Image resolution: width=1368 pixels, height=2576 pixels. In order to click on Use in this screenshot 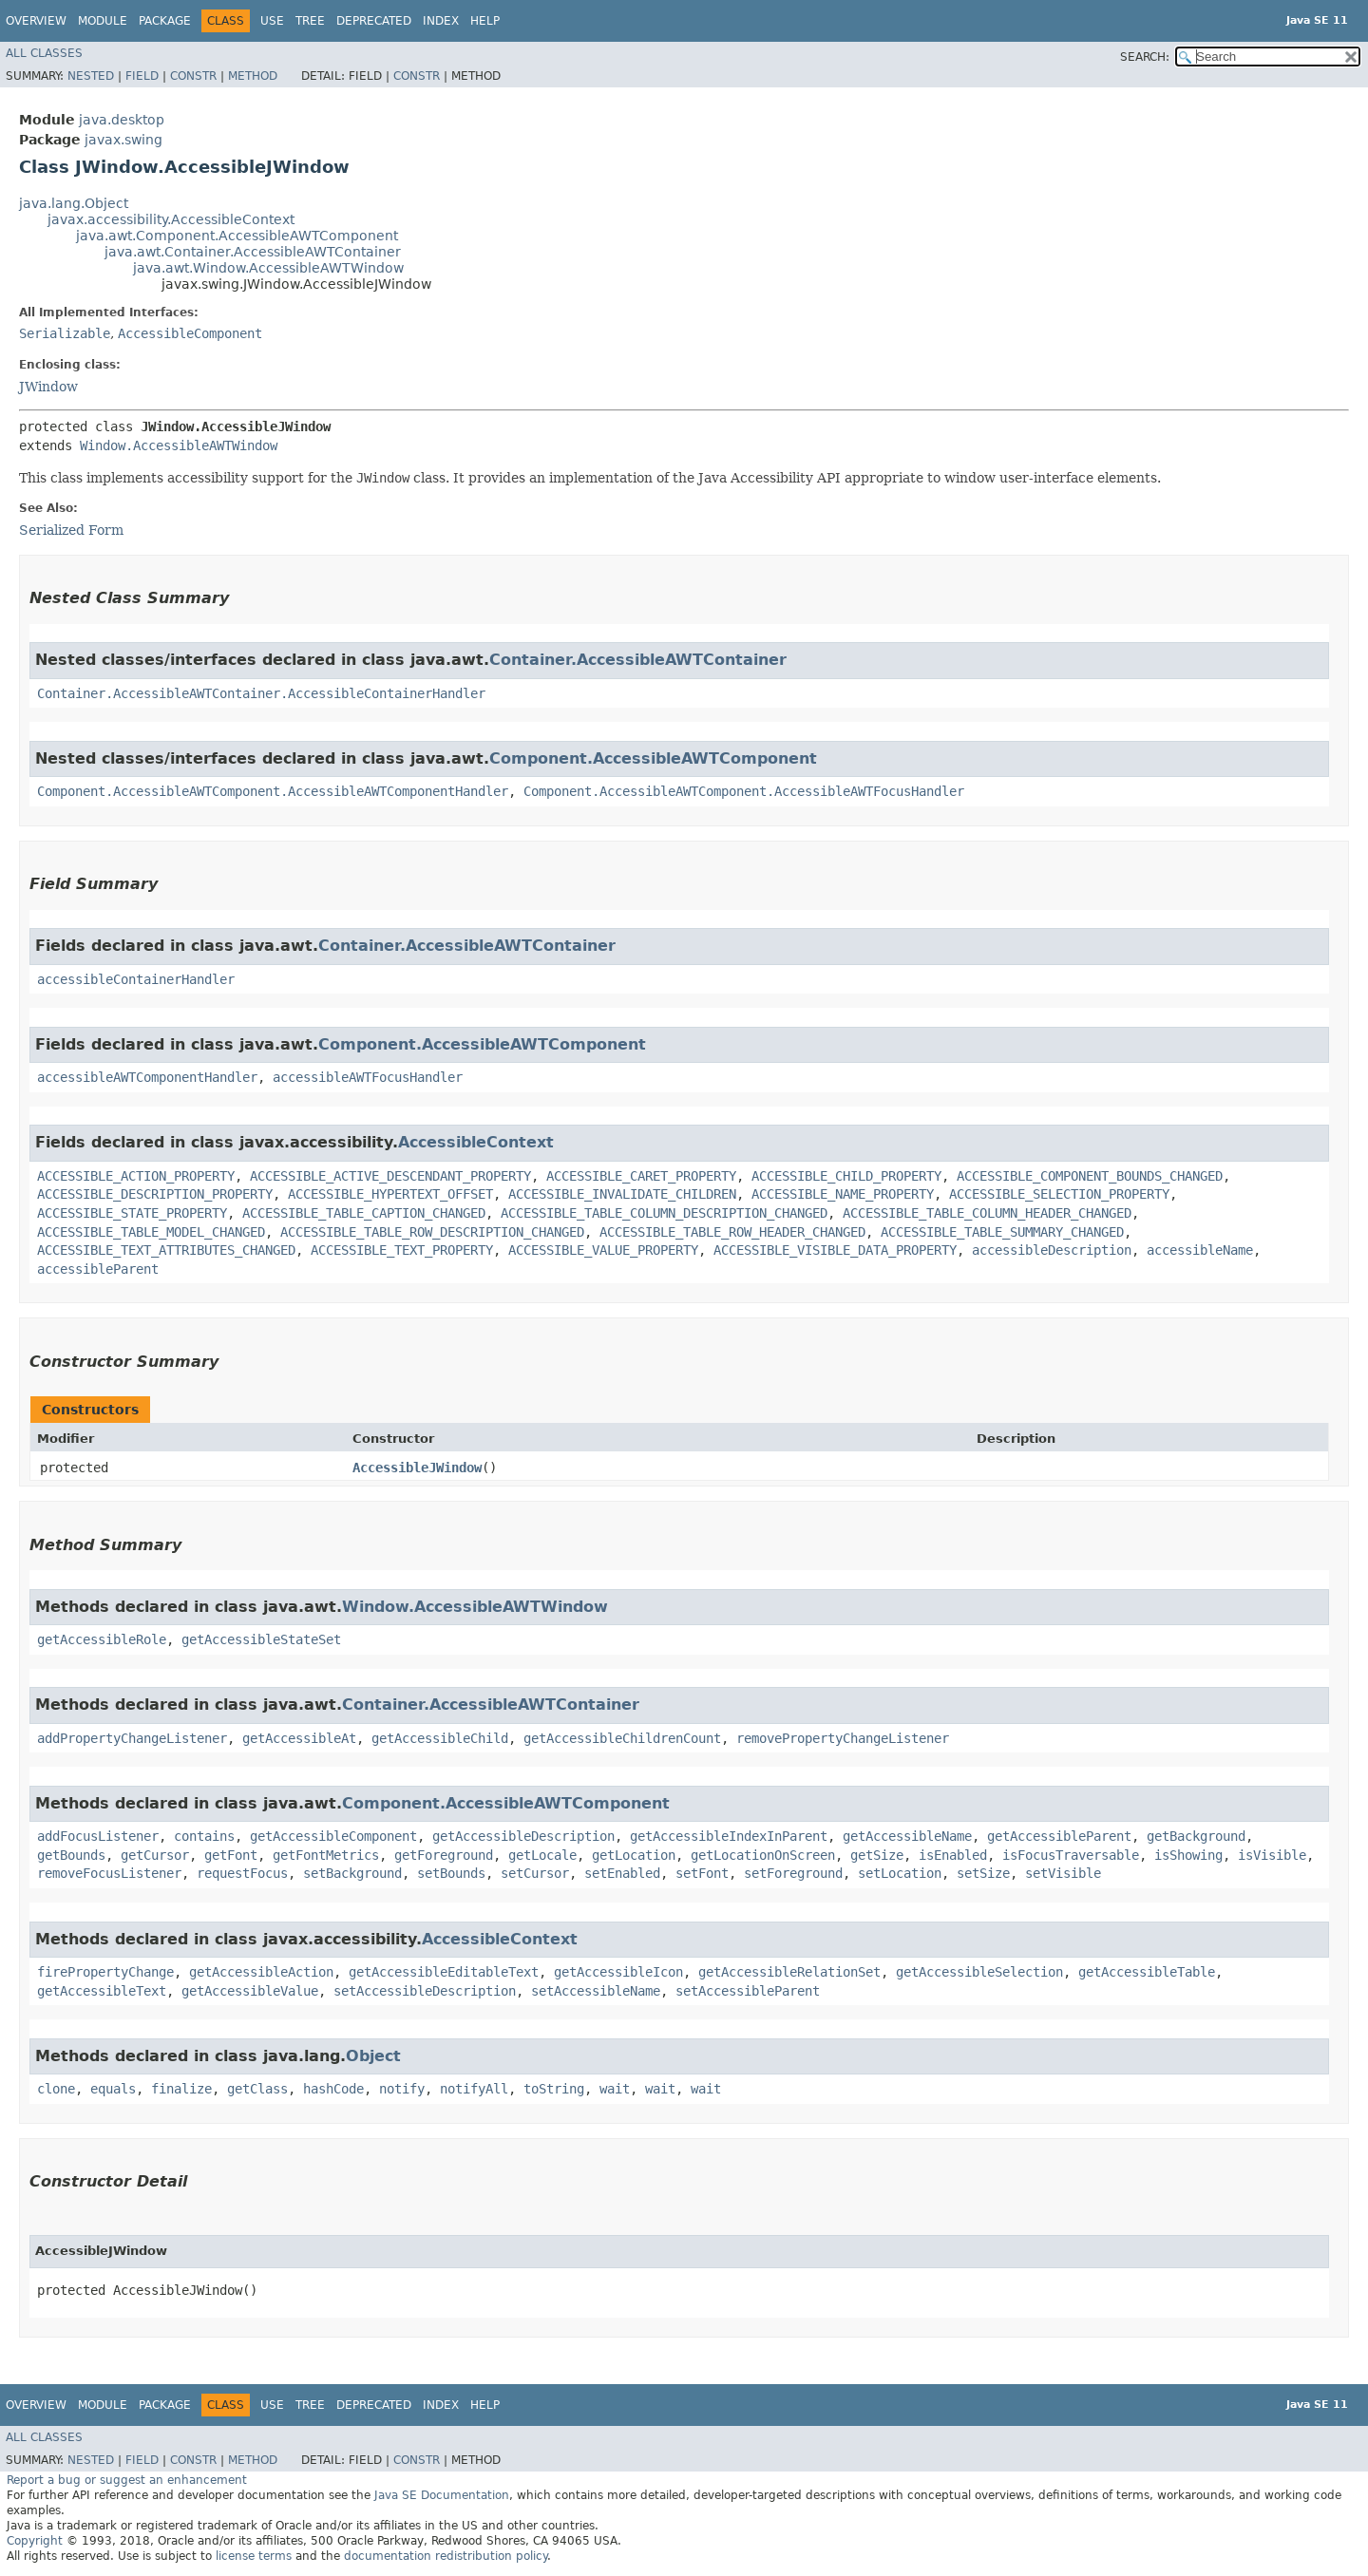, I will do `click(272, 21)`.